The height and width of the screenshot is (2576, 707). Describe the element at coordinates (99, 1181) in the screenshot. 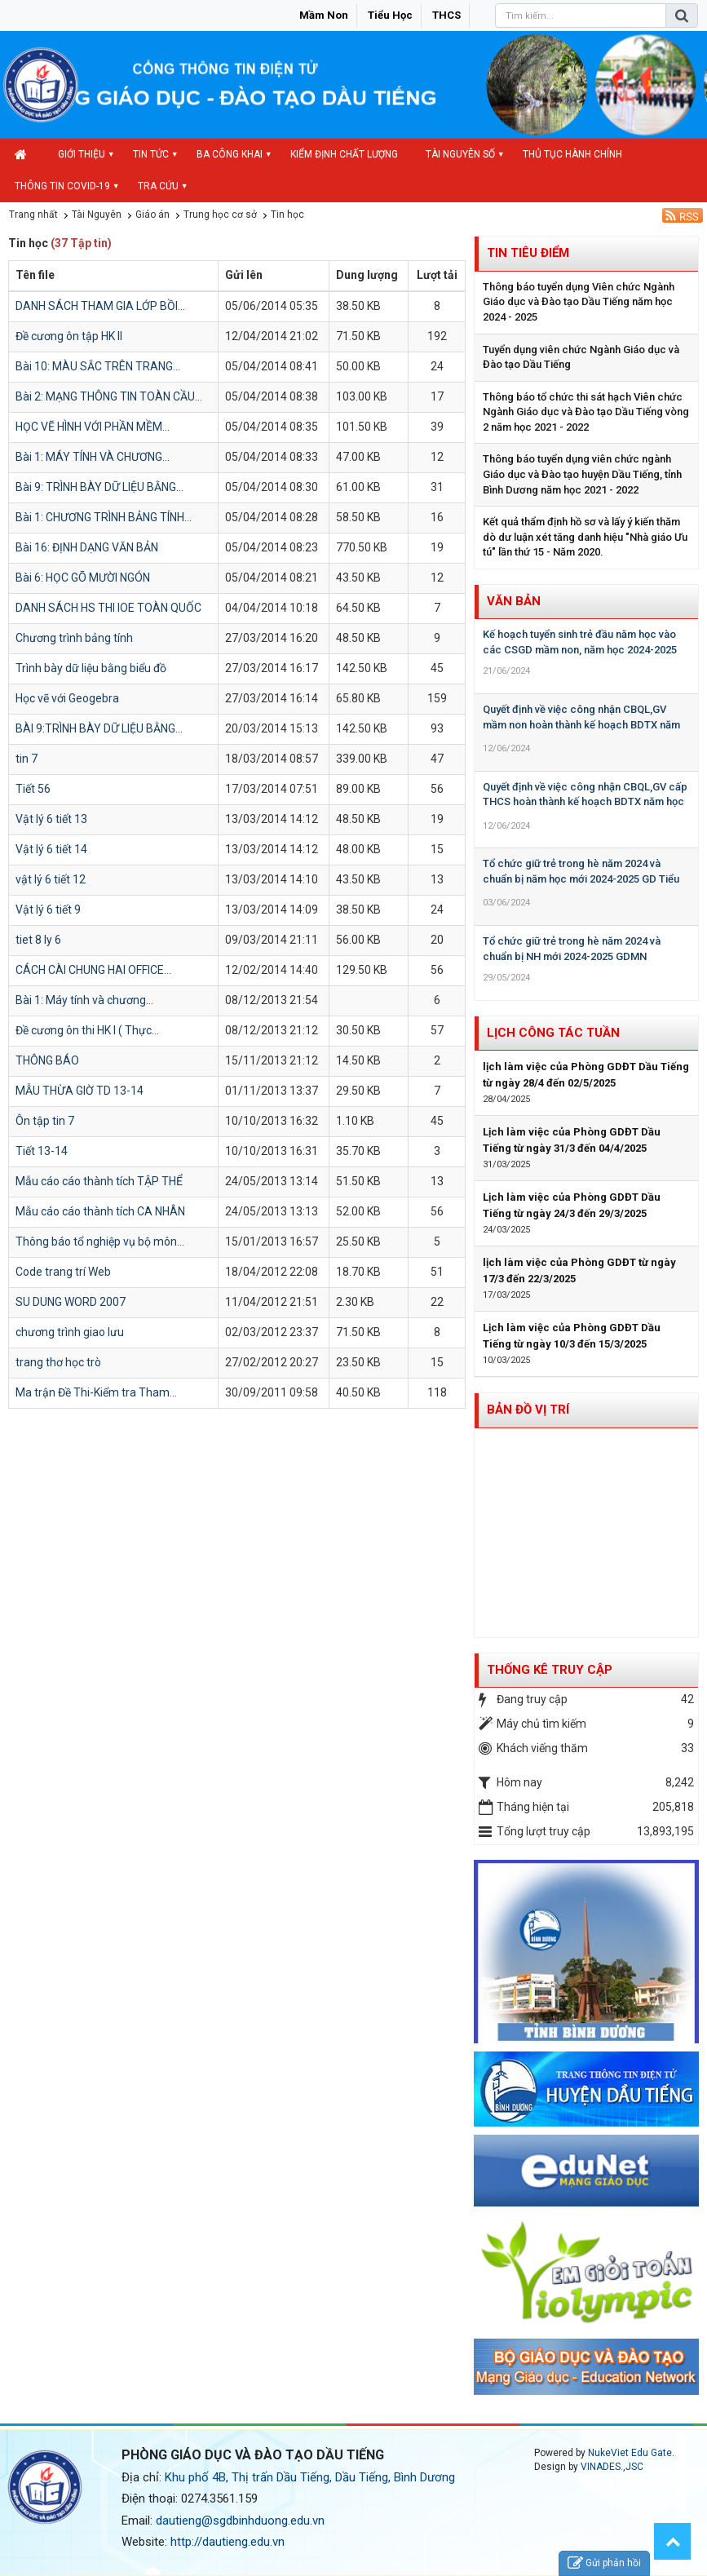

I see `Mẫu cáo cáo thành tích TẬP THỂ` at that location.